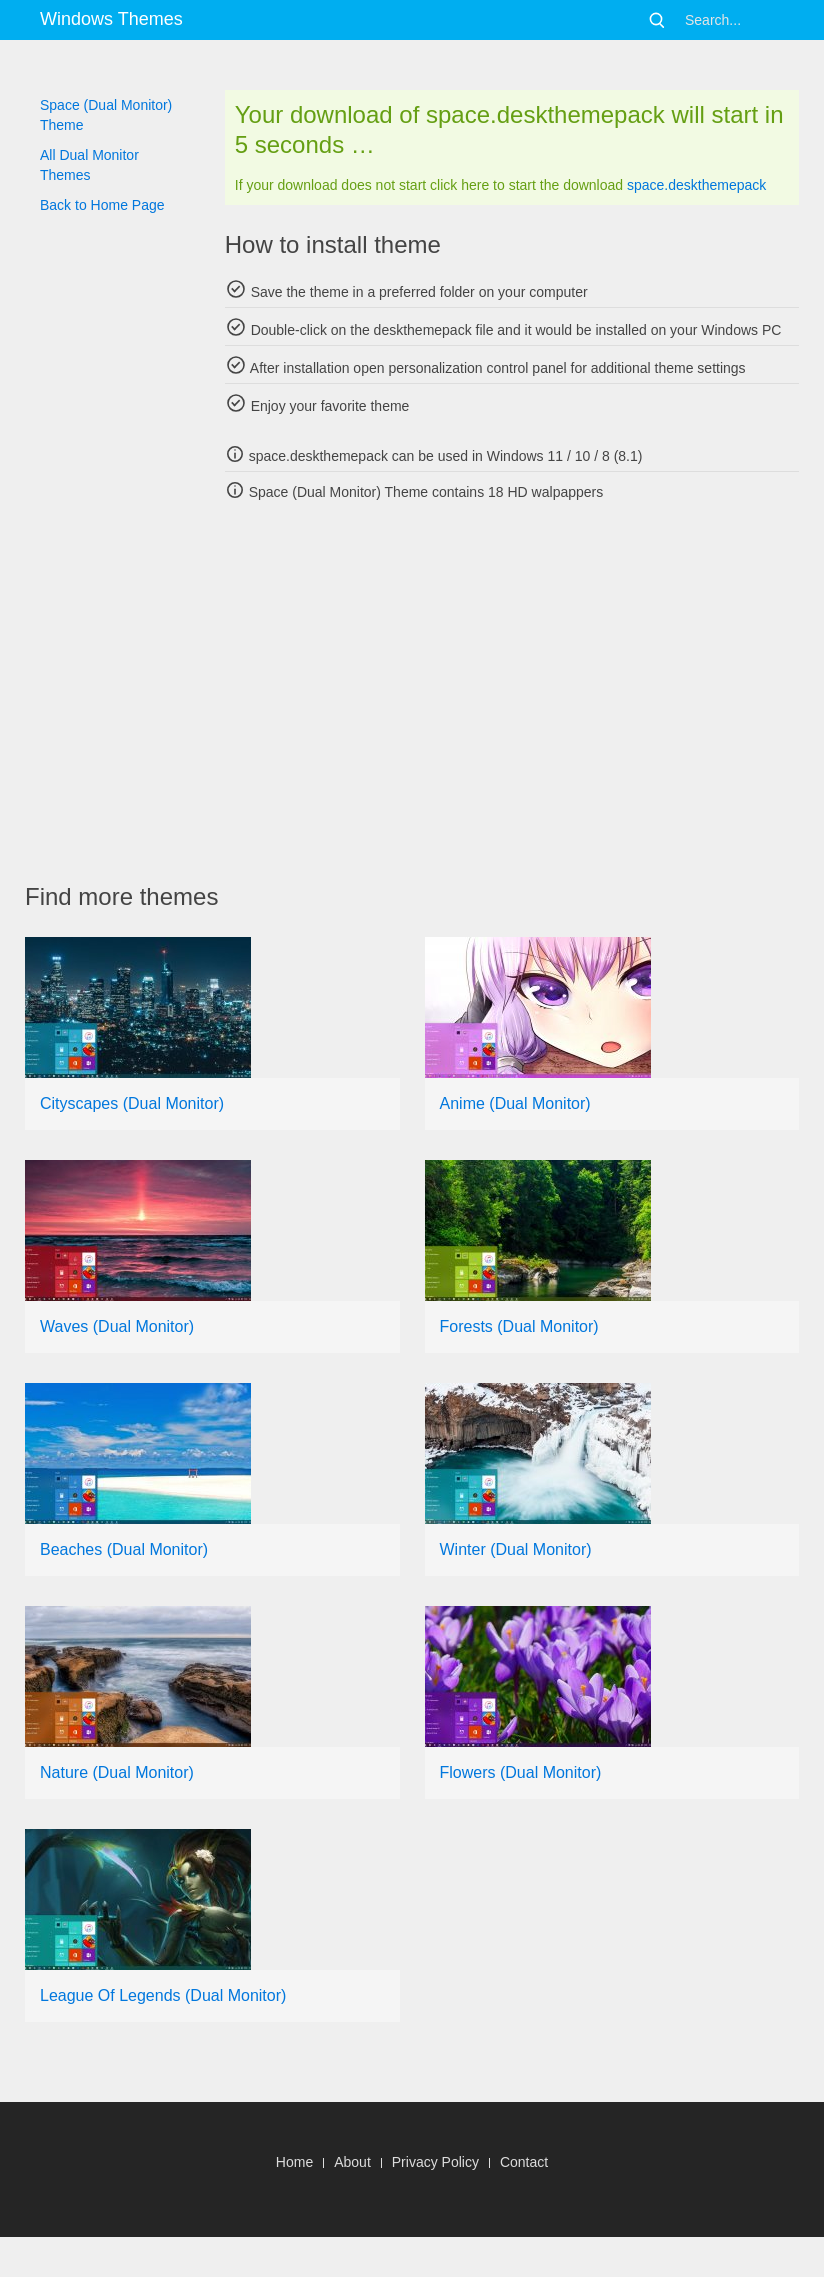 The image size is (824, 2277). Describe the element at coordinates (515, 1103) in the screenshot. I see `Anime (Dual Monitor)` at that location.